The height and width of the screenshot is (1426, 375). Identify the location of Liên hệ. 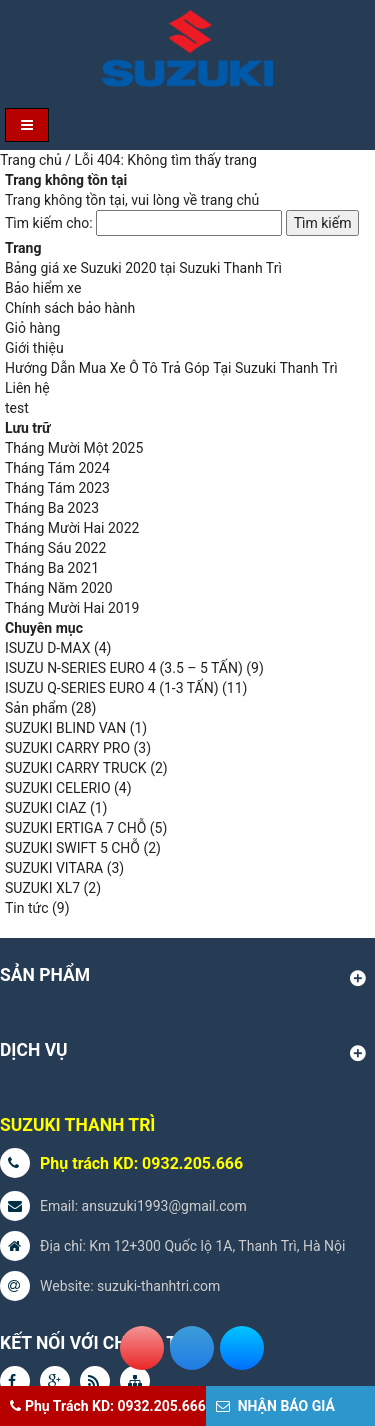
(27, 388).